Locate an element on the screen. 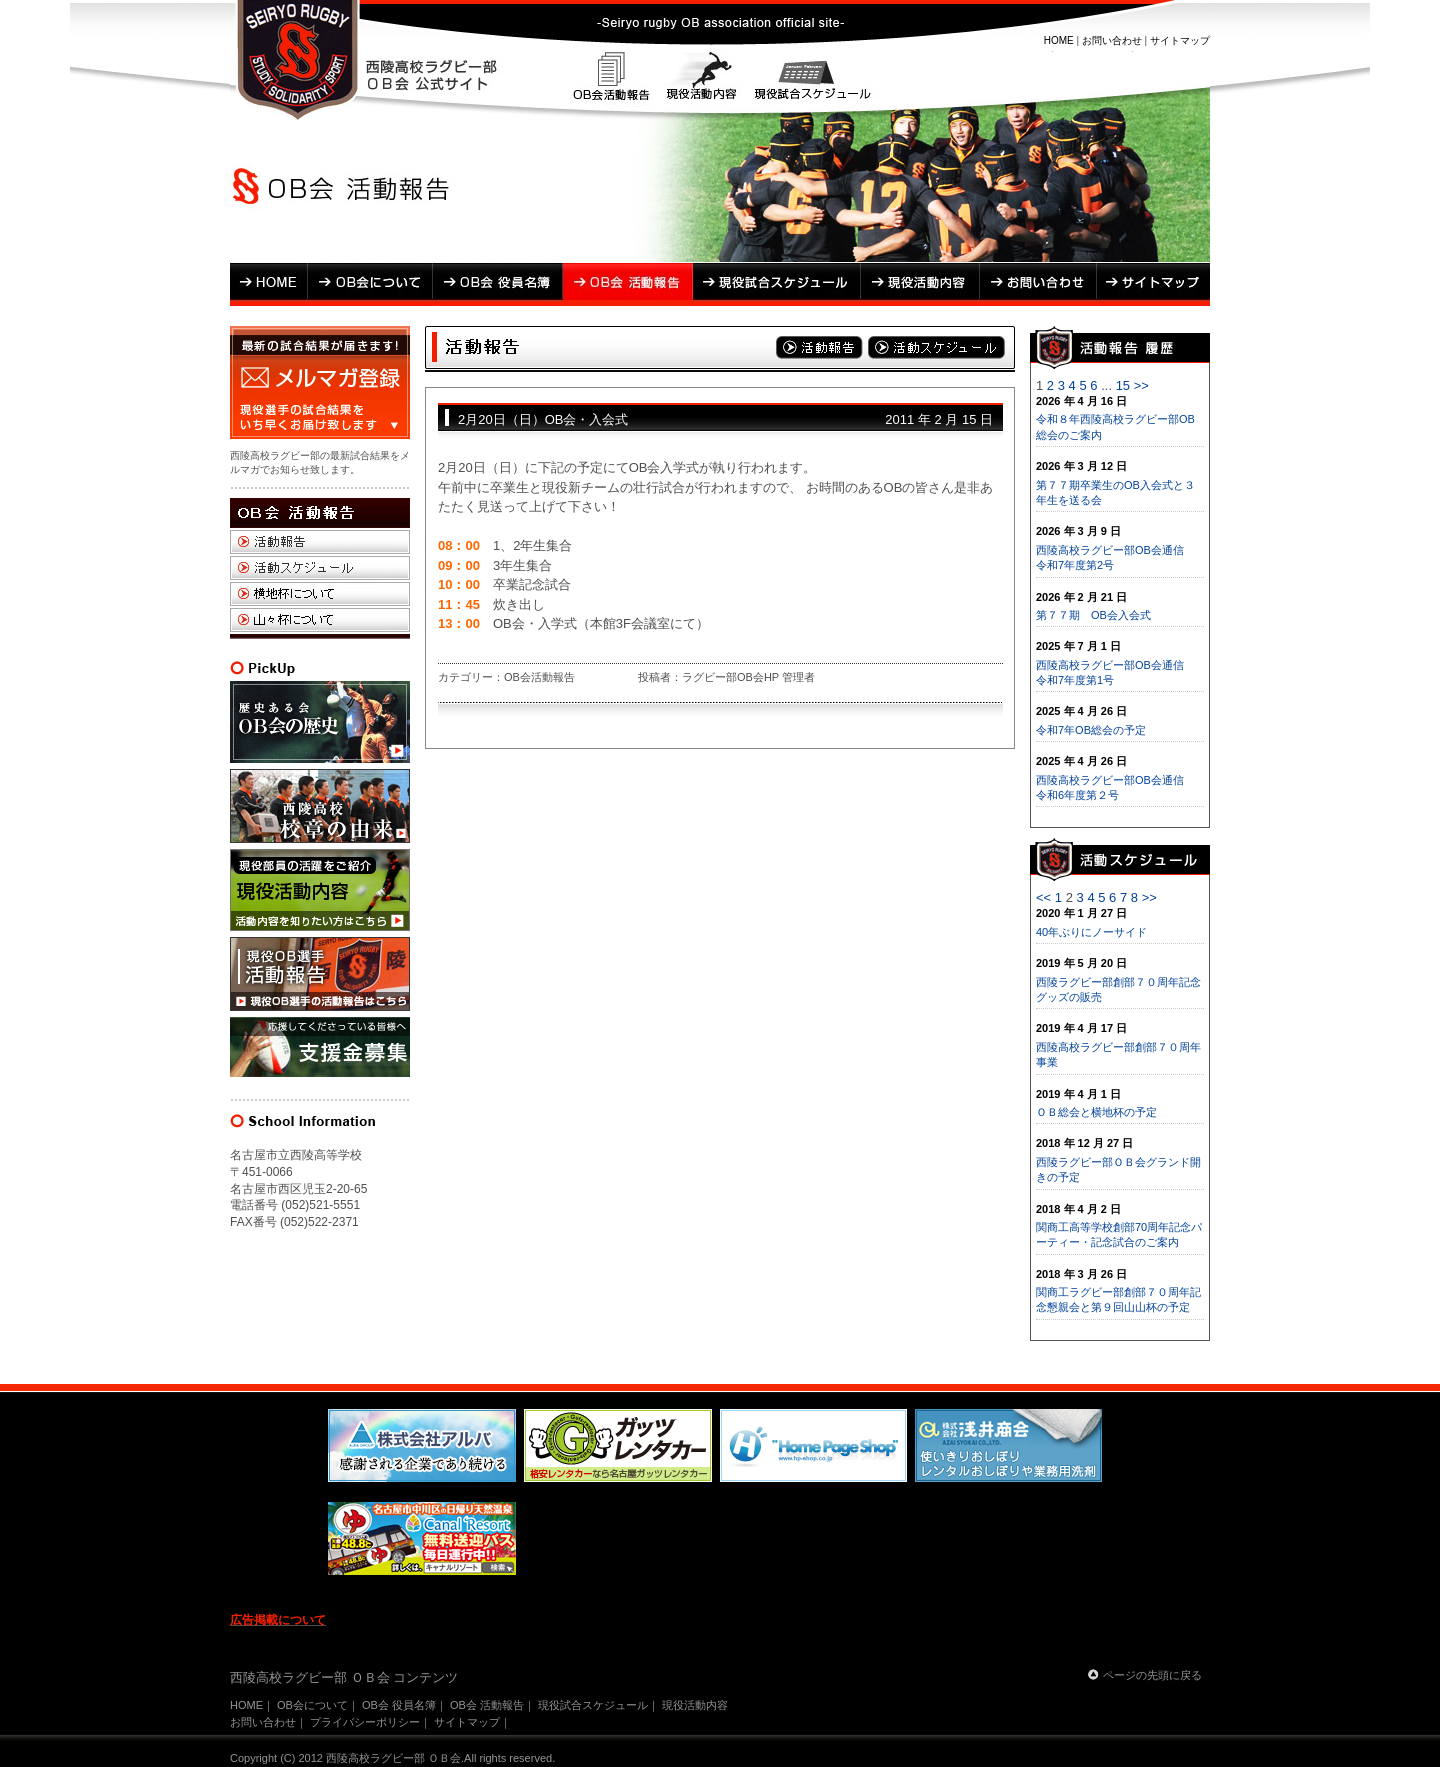 This screenshot has height=1767, width=1440. 現役試合スケジュール is located at coordinates (809, 79).